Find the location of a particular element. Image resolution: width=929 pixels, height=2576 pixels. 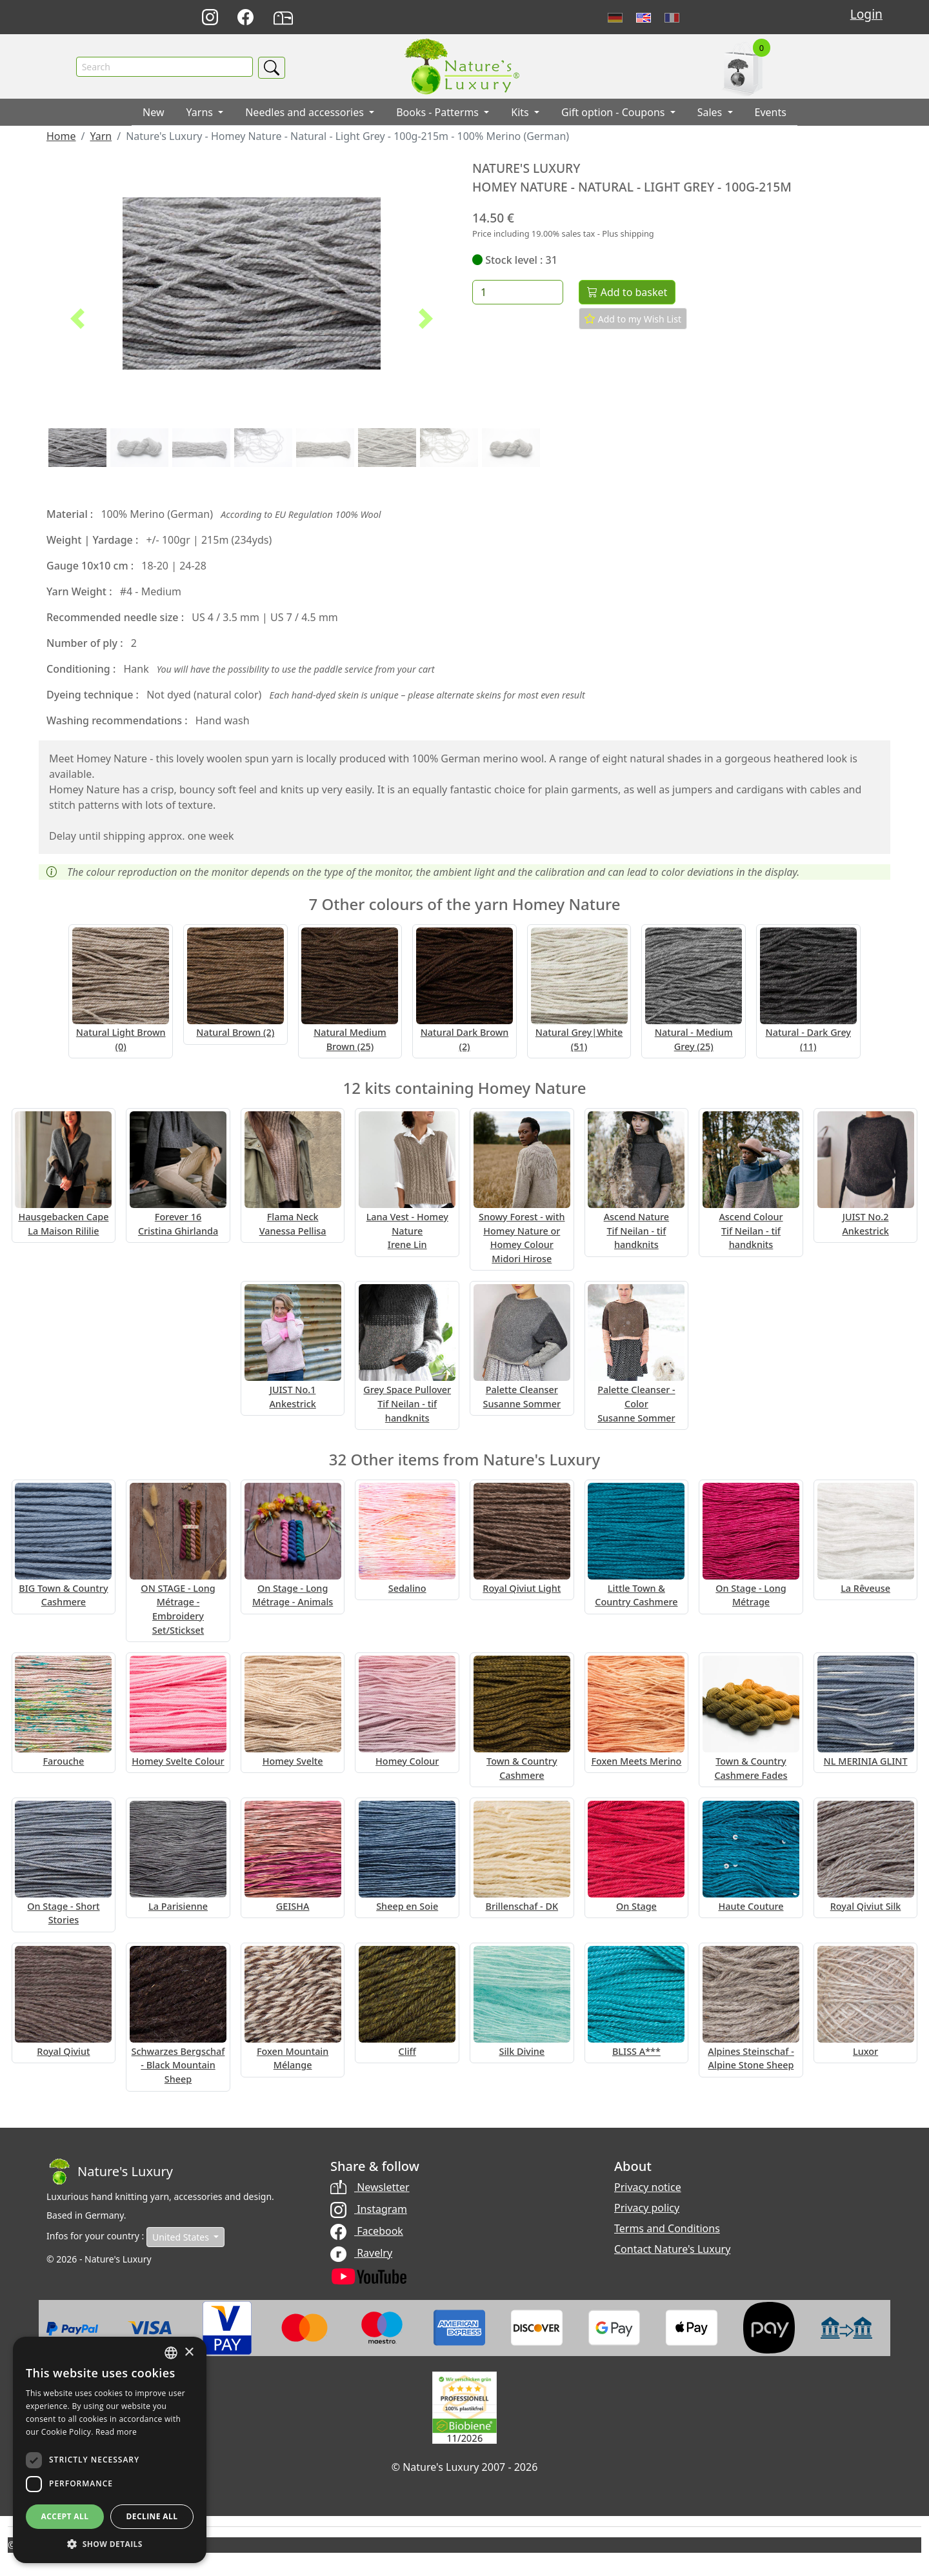

Terms and Conditions is located at coordinates (667, 2228).